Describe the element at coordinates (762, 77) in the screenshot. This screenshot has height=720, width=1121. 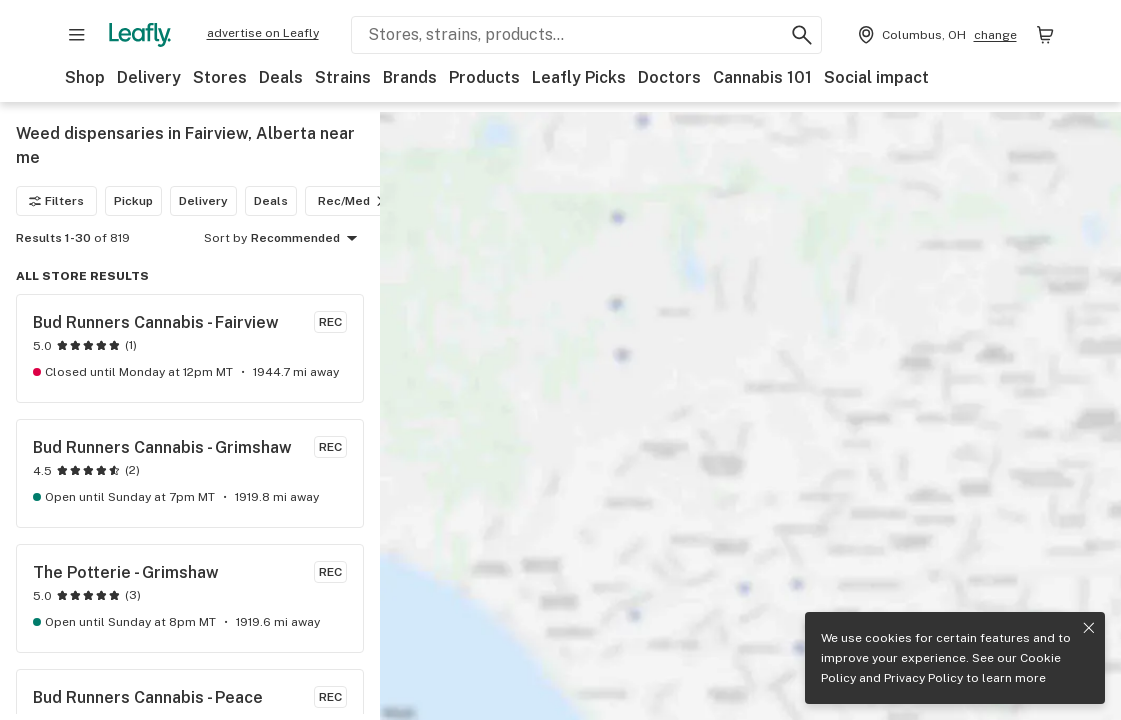
I see `Cannabis 101` at that location.